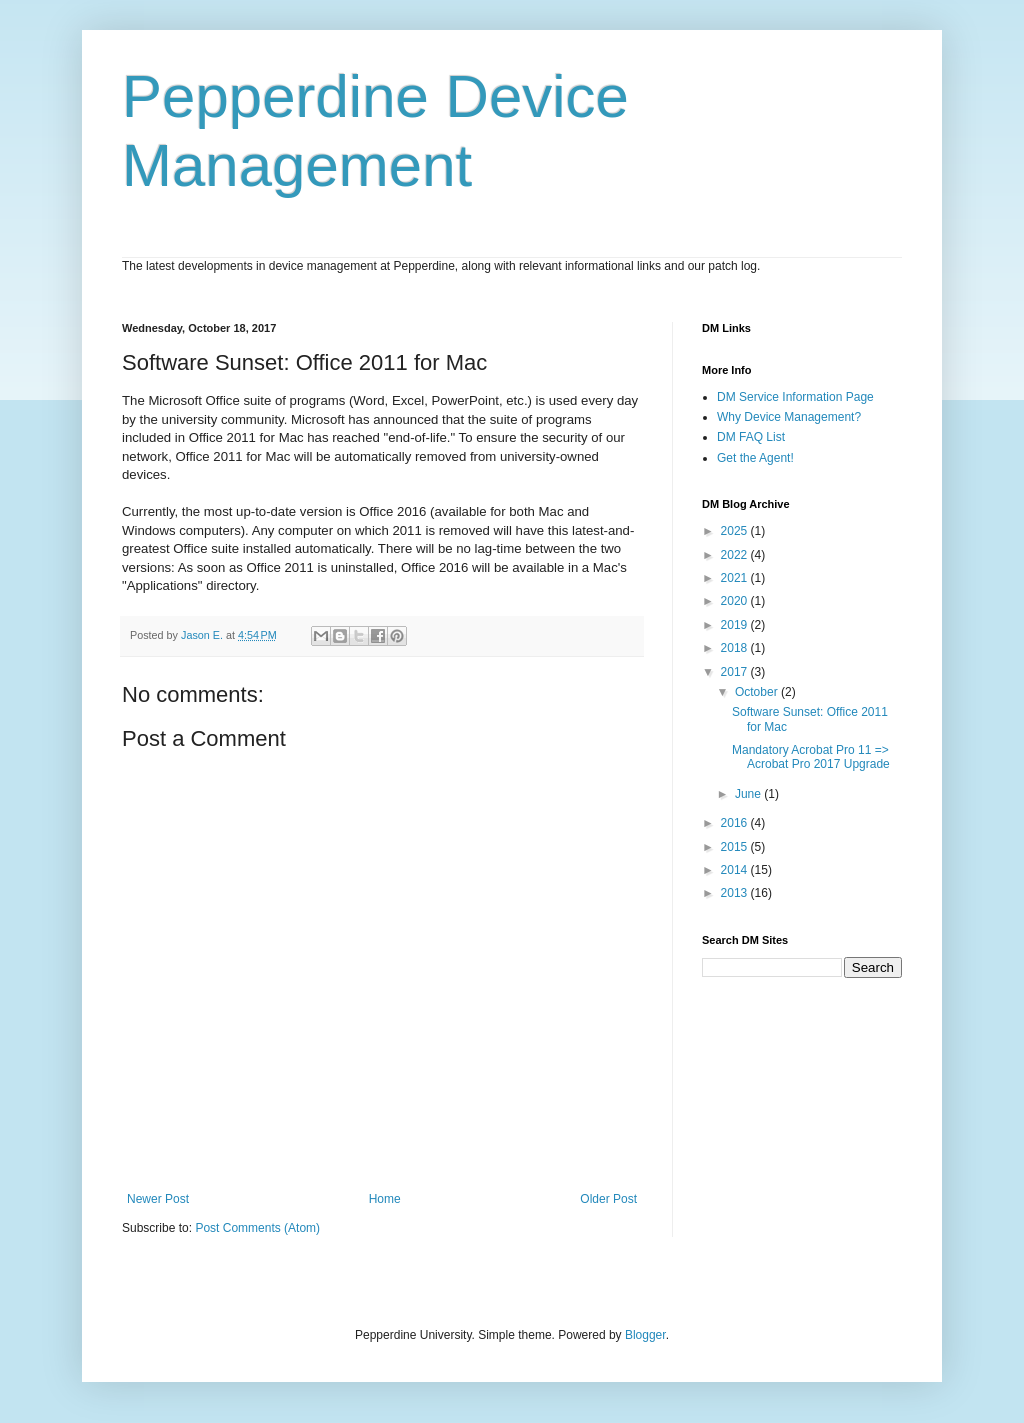 This screenshot has height=1423, width=1024. I want to click on Mandatory Acrobat Pro 11 => Acrobat Pro 2017 Upgrade, so click(811, 757).